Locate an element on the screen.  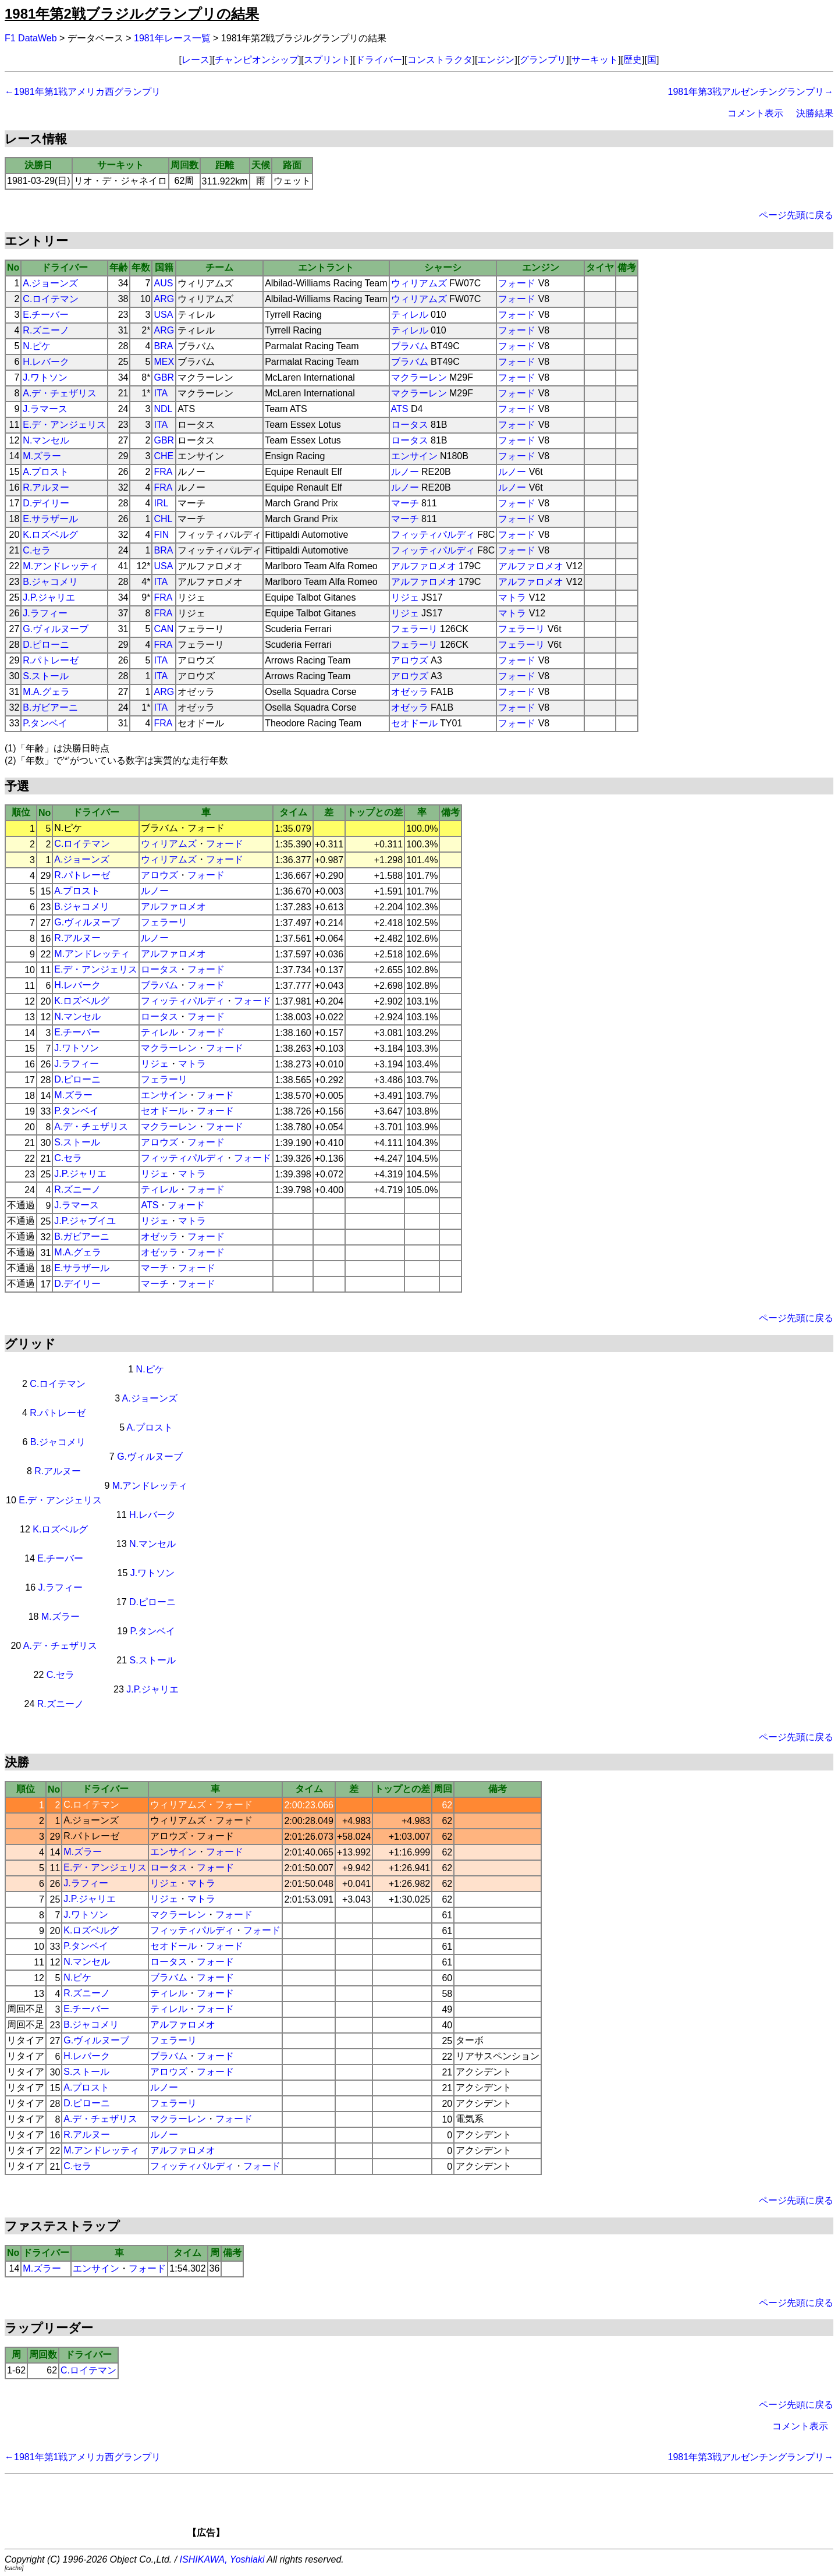
C.ロイテマン is located at coordinates (51, 299).